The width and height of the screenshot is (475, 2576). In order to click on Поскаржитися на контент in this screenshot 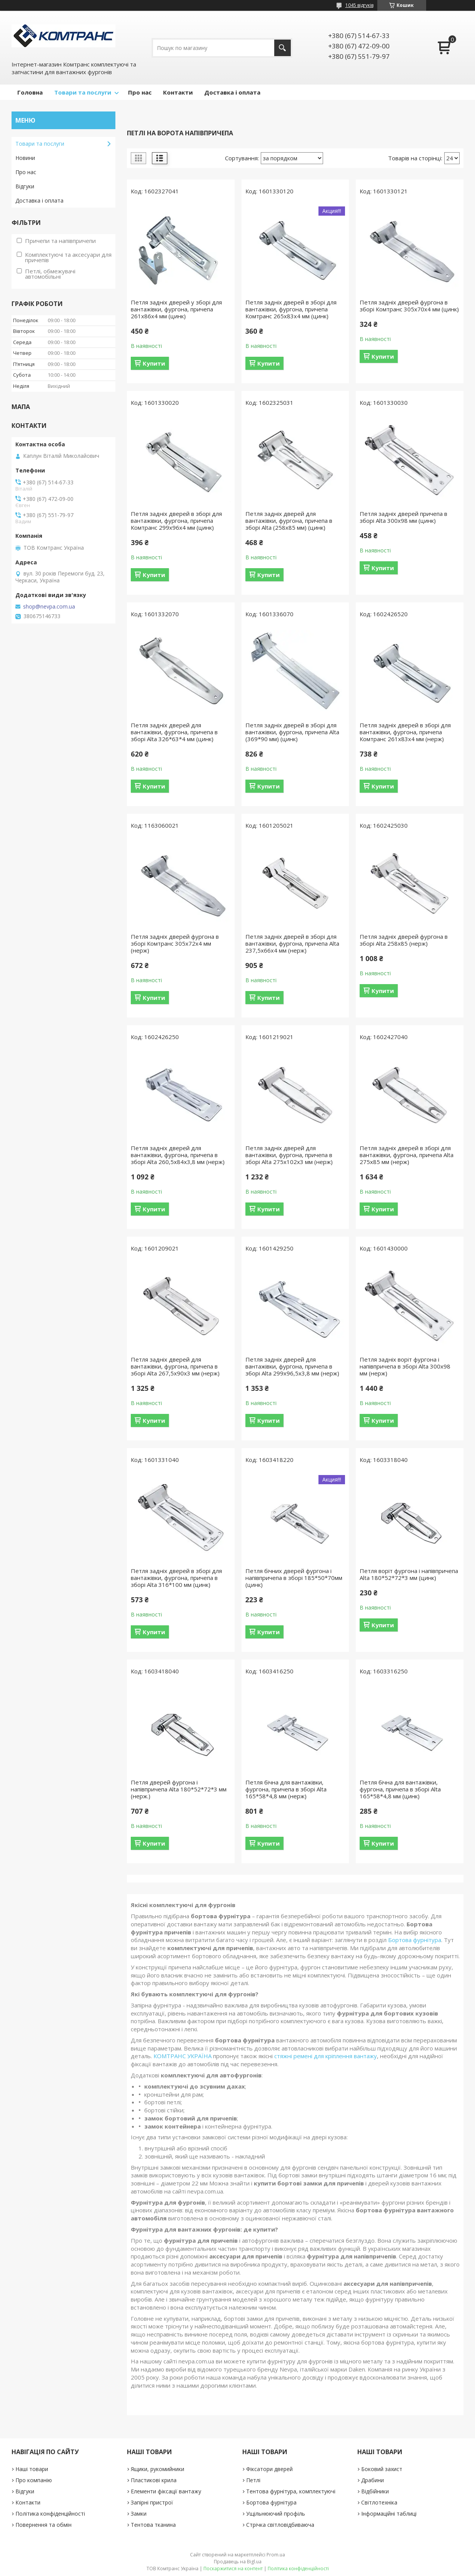, I will do `click(233, 2568)`.